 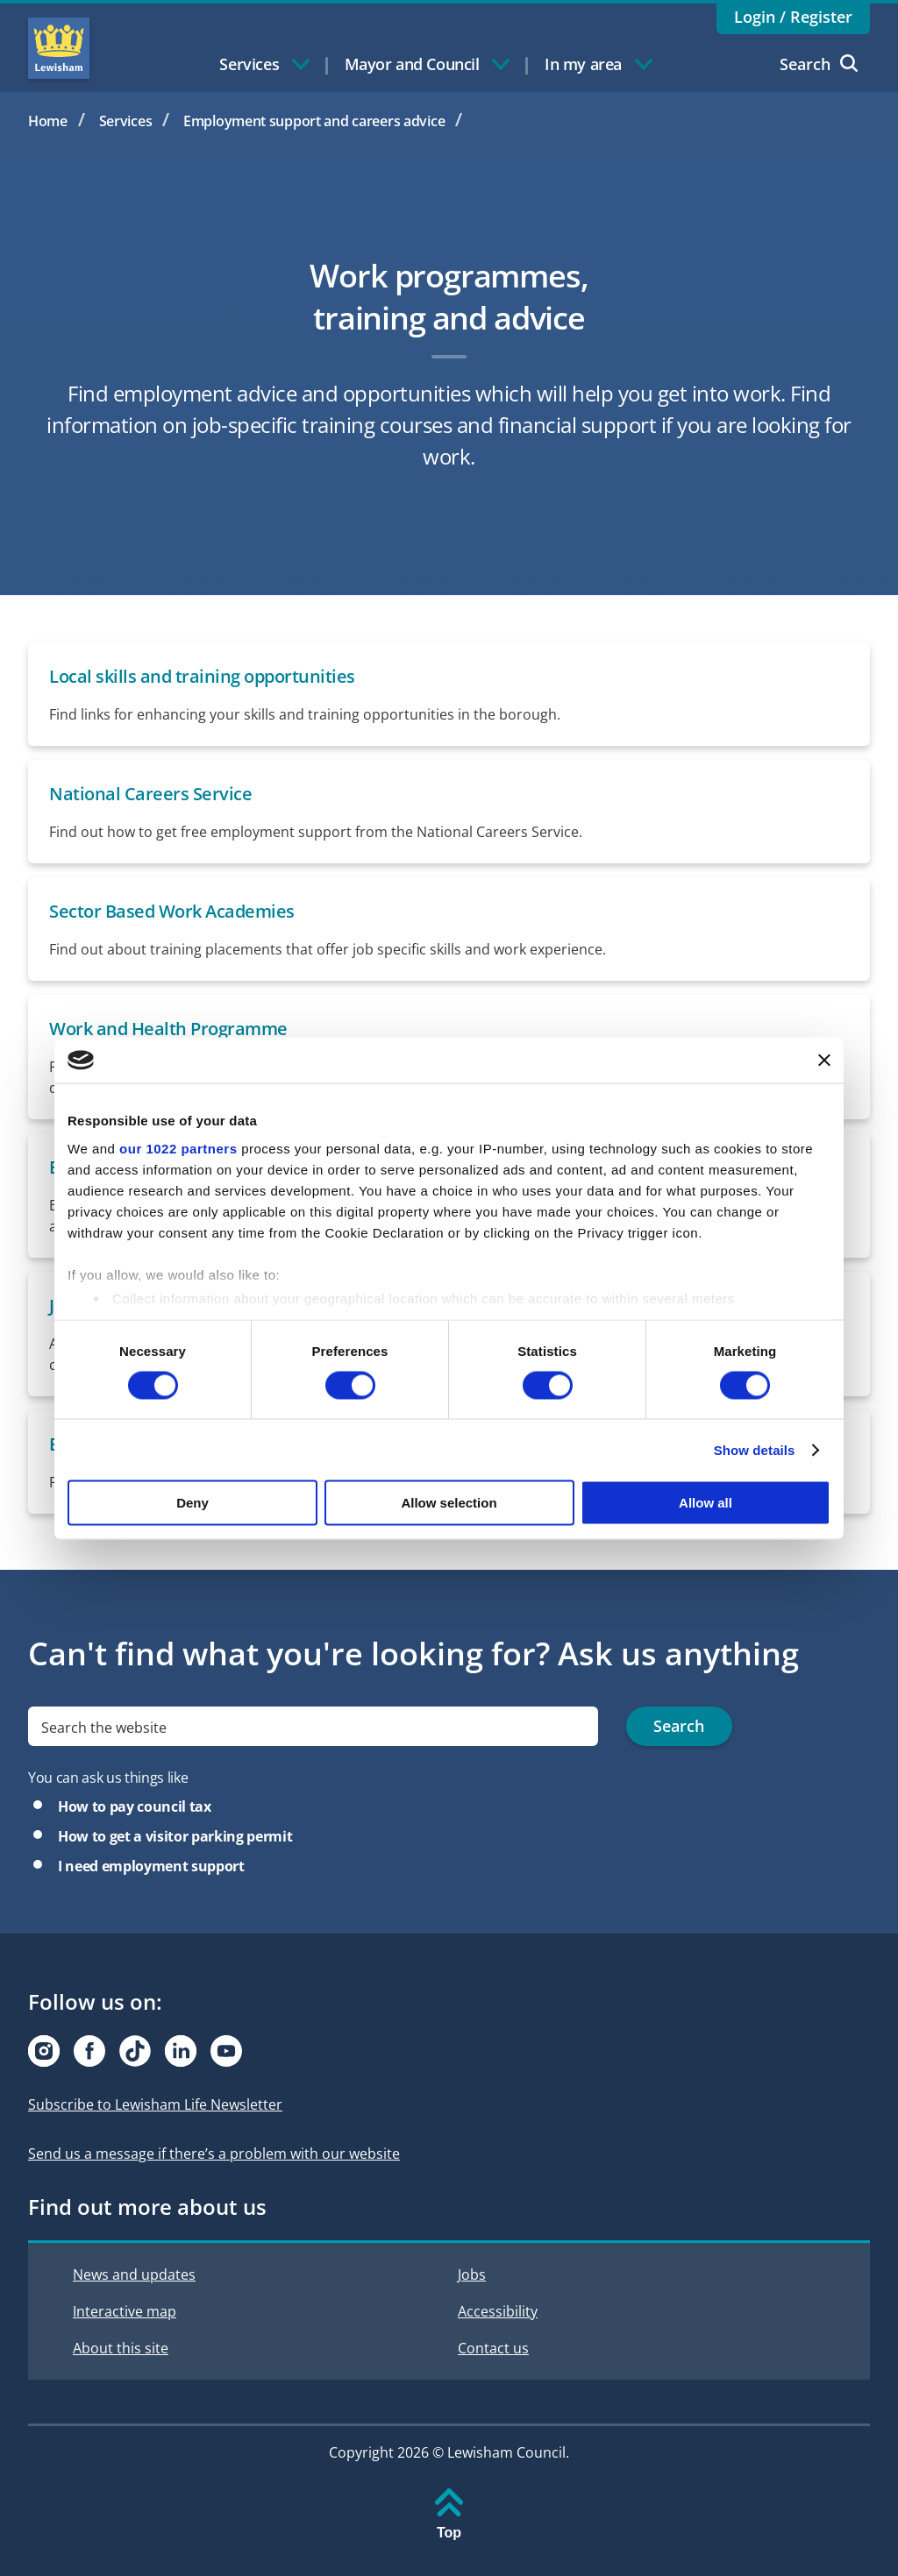 I want to click on National Careers Service, so click(x=150, y=793).